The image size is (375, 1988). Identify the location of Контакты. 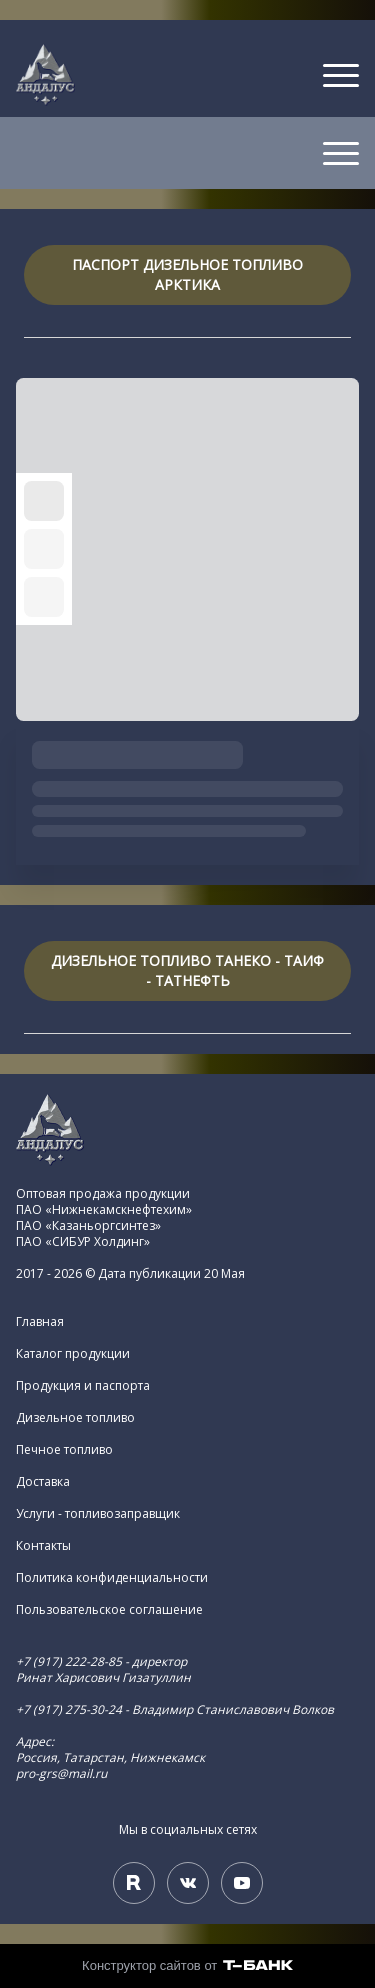
(43, 1546).